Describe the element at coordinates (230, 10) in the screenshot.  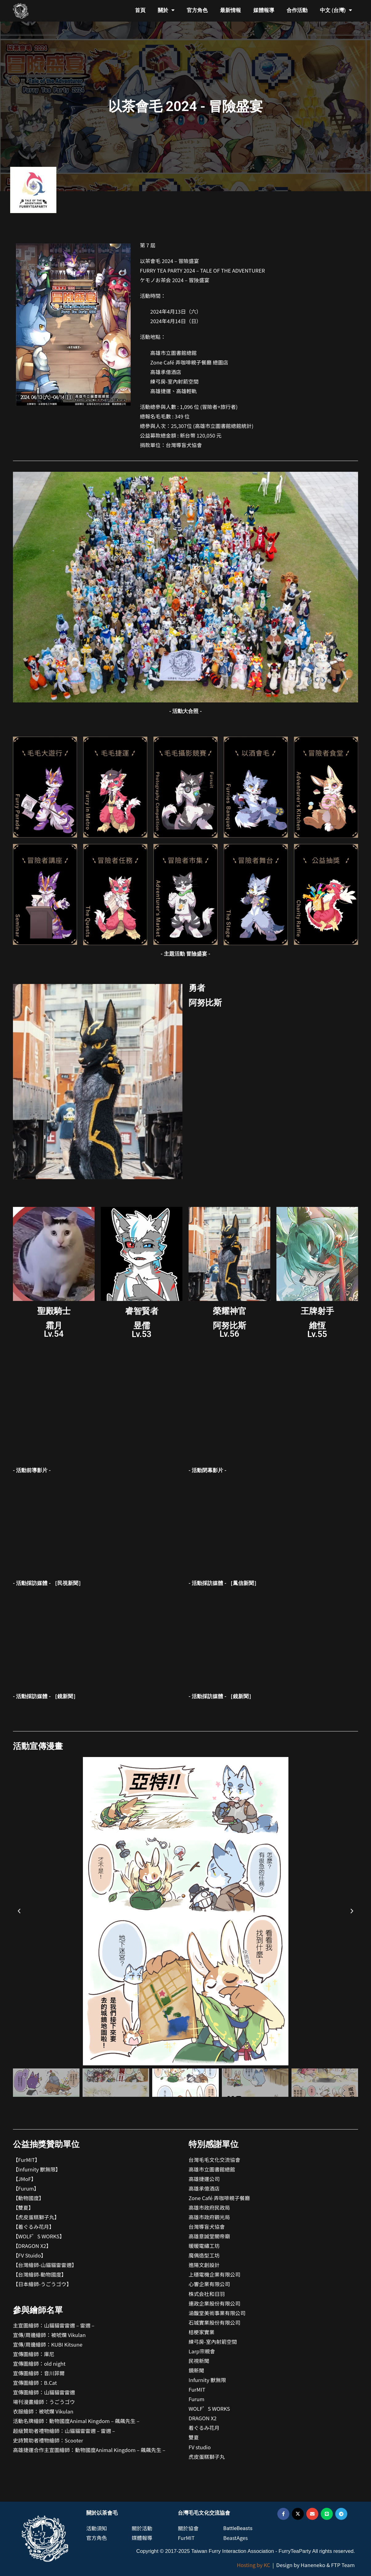
I see `最新情報` at that location.